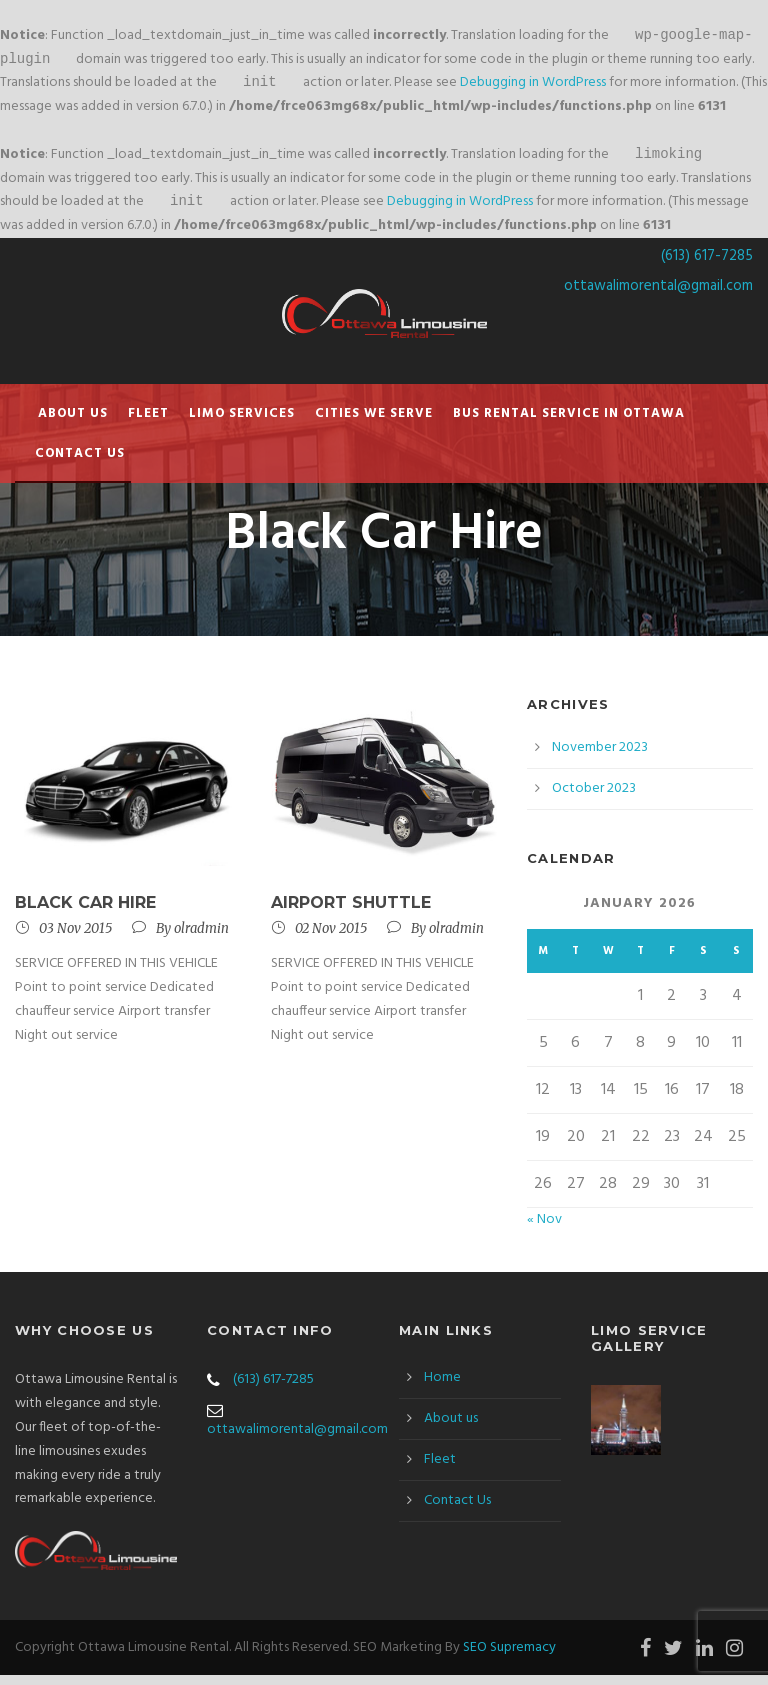  What do you see at coordinates (544, 1229) in the screenshot?
I see `« Nov` at bounding box center [544, 1229].